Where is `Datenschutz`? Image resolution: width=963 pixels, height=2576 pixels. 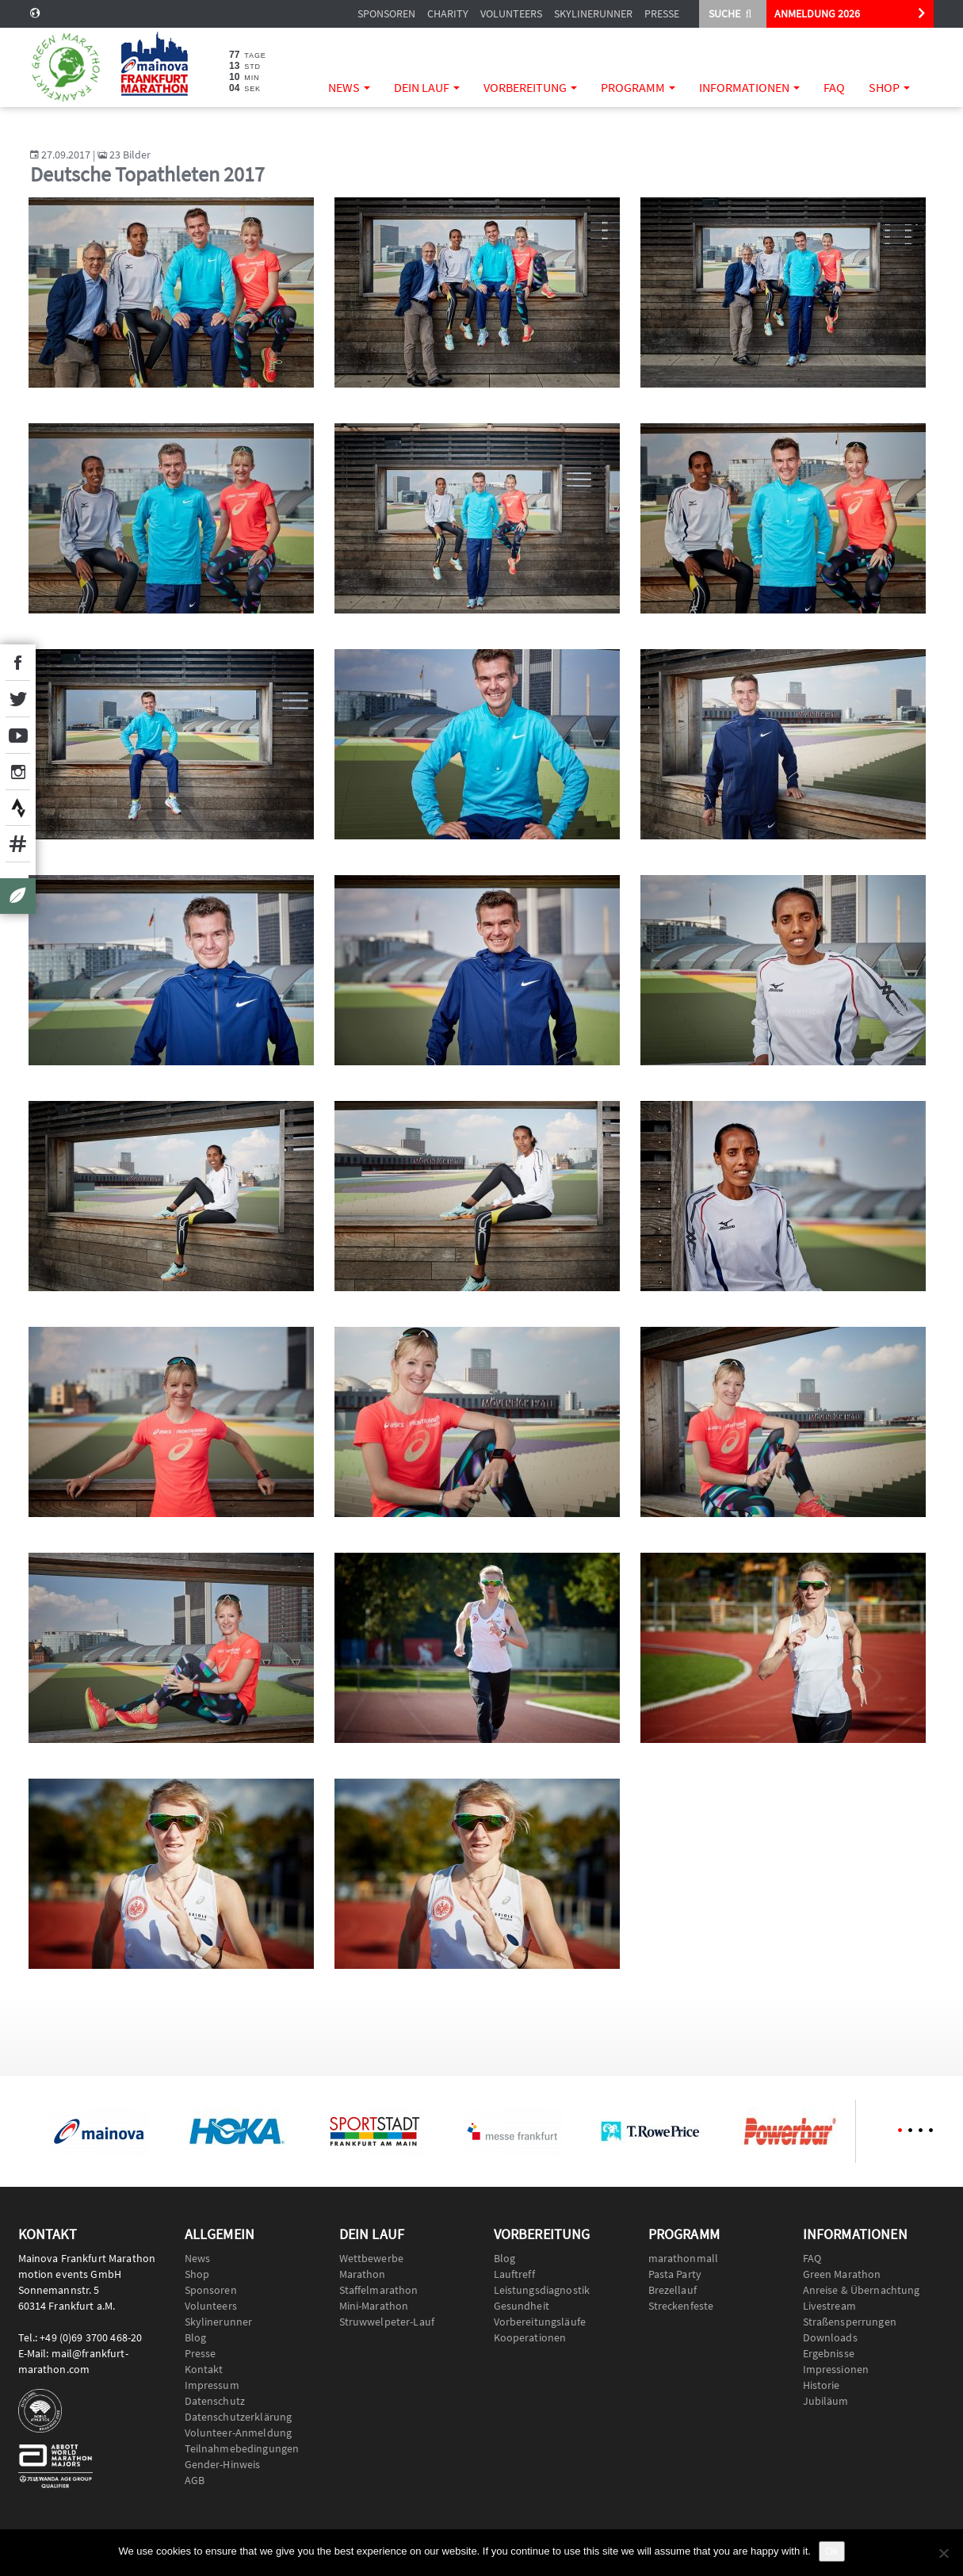
Datenschutz is located at coordinates (215, 2401).